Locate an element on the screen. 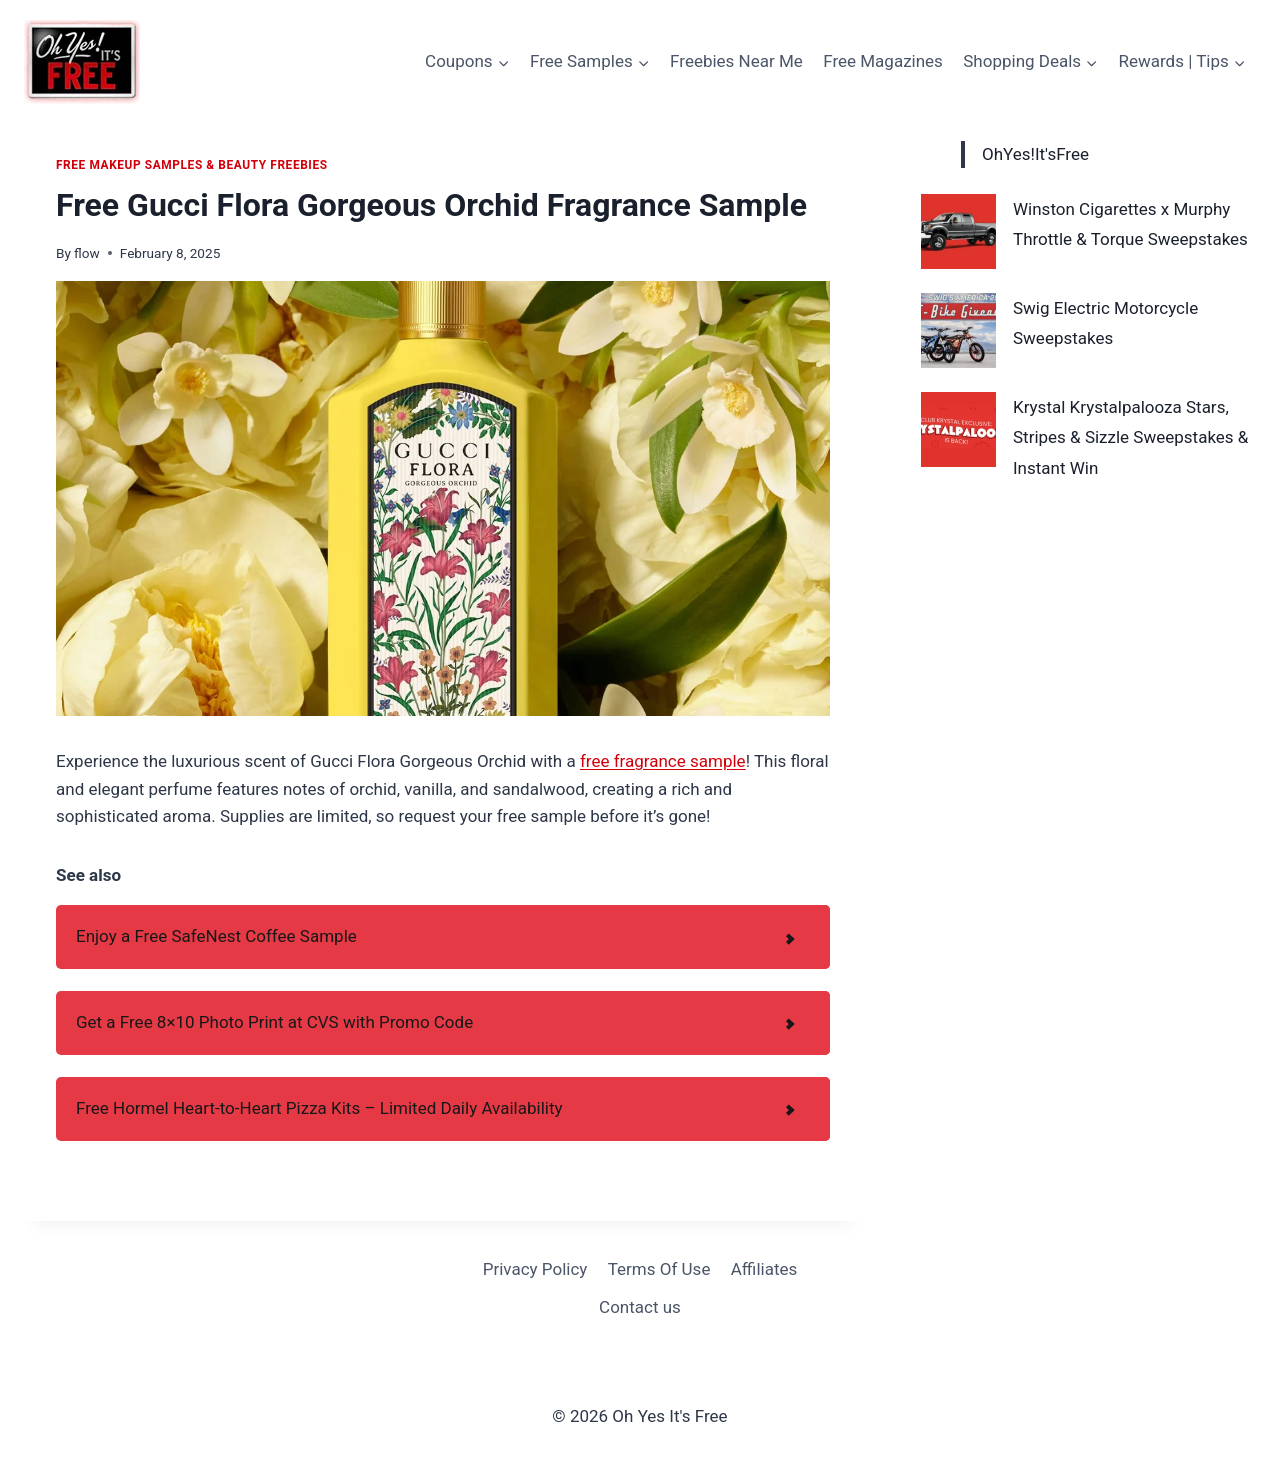 Image resolution: width=1280 pixels, height=1477 pixels. Privacy Policy is located at coordinates (535, 1269).